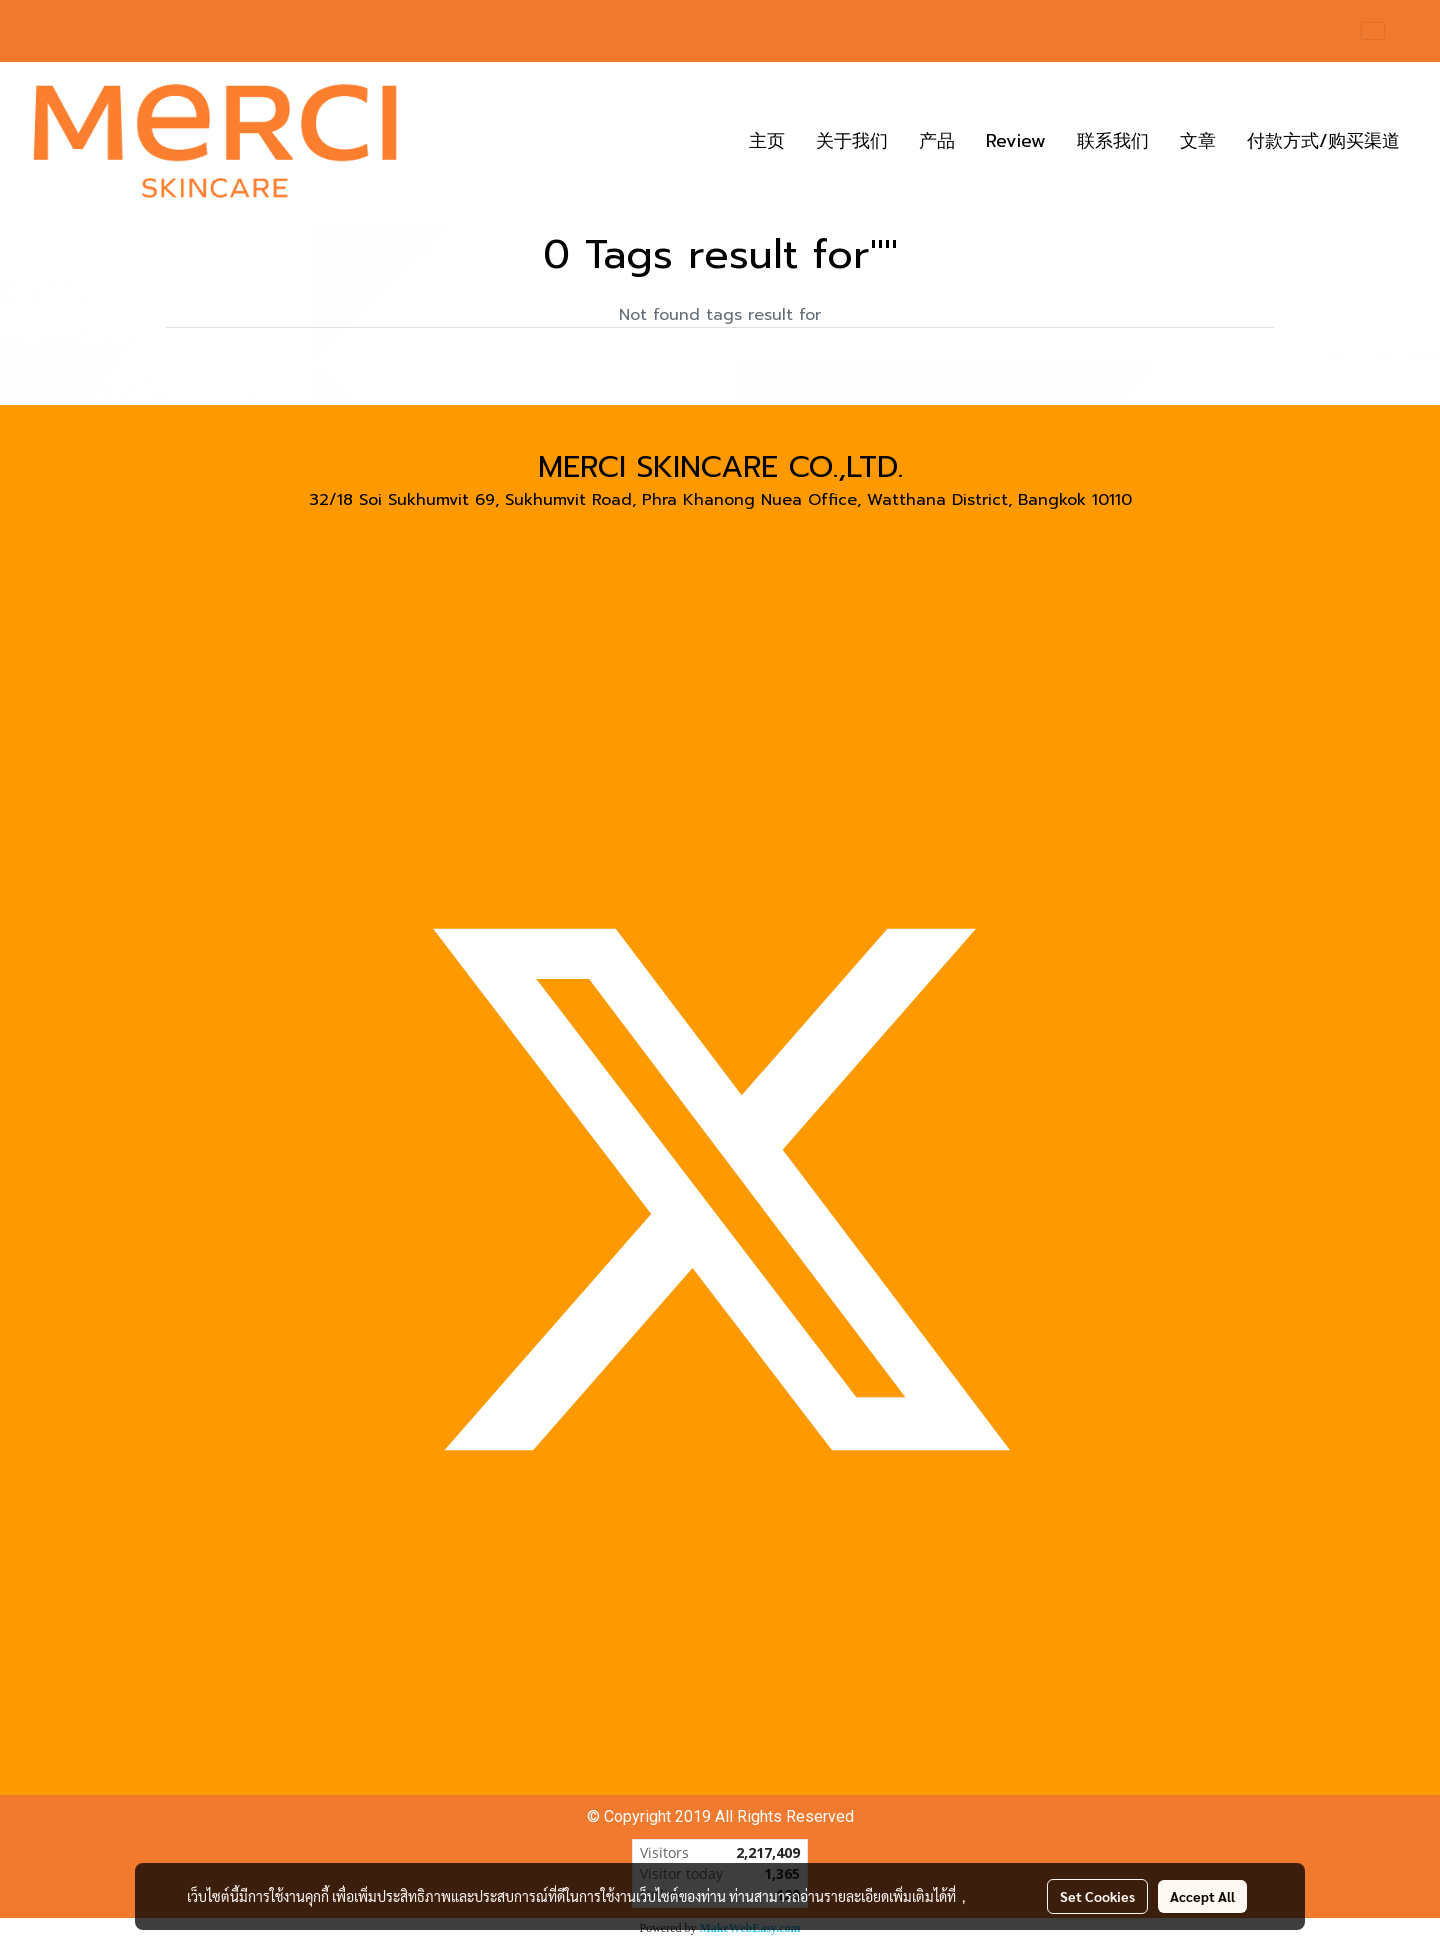 The width and height of the screenshot is (1440, 1938). Describe the element at coordinates (1097, 1896) in the screenshot. I see `Set Cookies` at that location.